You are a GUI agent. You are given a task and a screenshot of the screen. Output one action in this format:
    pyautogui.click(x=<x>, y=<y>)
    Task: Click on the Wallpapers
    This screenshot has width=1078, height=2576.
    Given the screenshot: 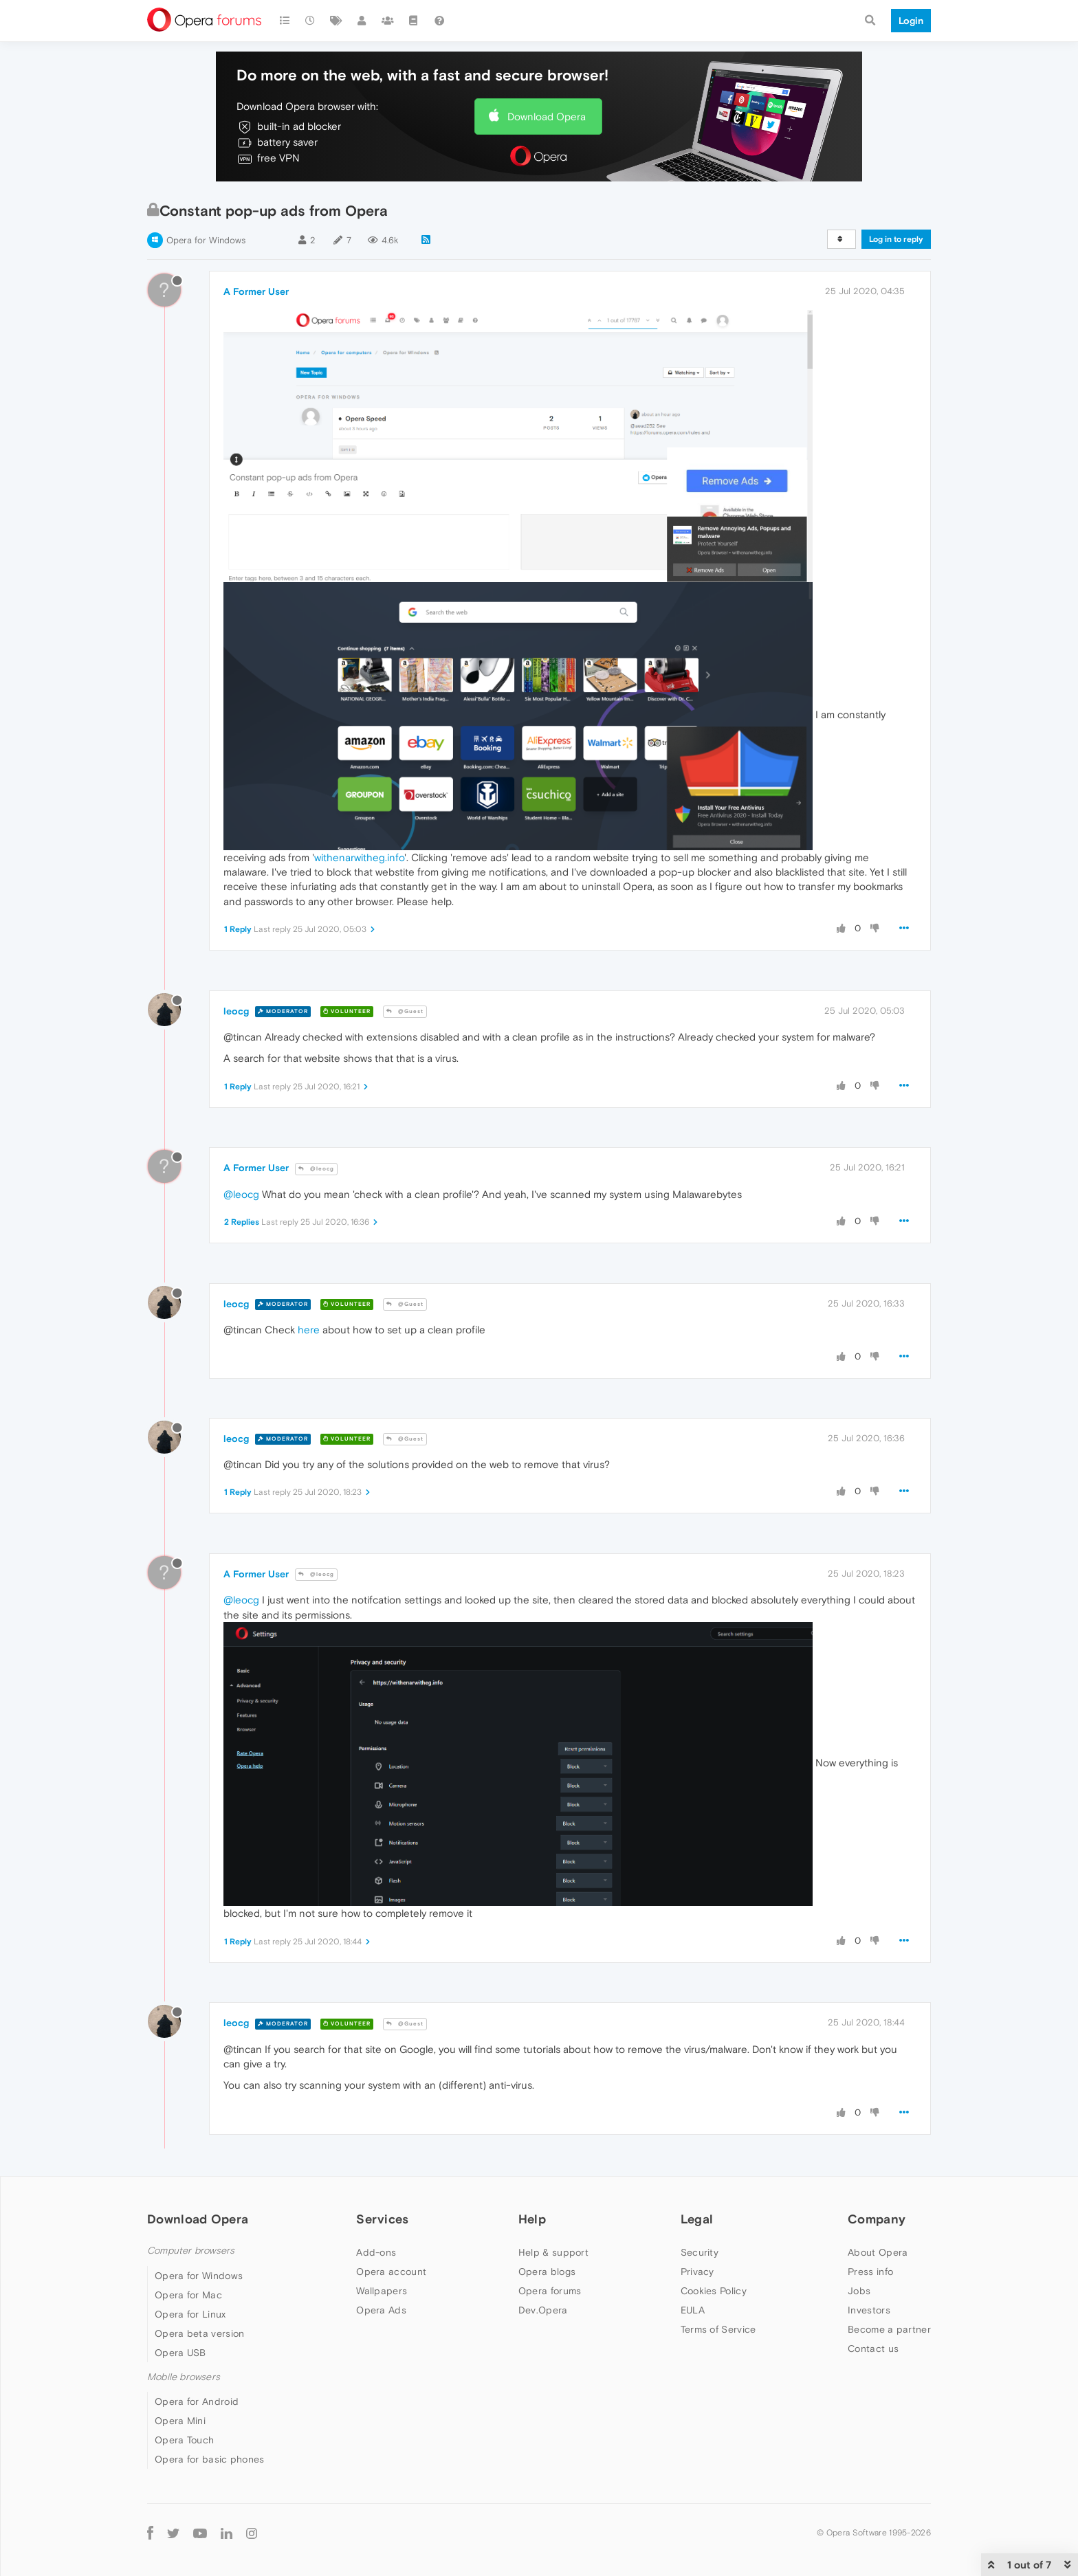 What is the action you would take?
    pyautogui.click(x=381, y=2290)
    